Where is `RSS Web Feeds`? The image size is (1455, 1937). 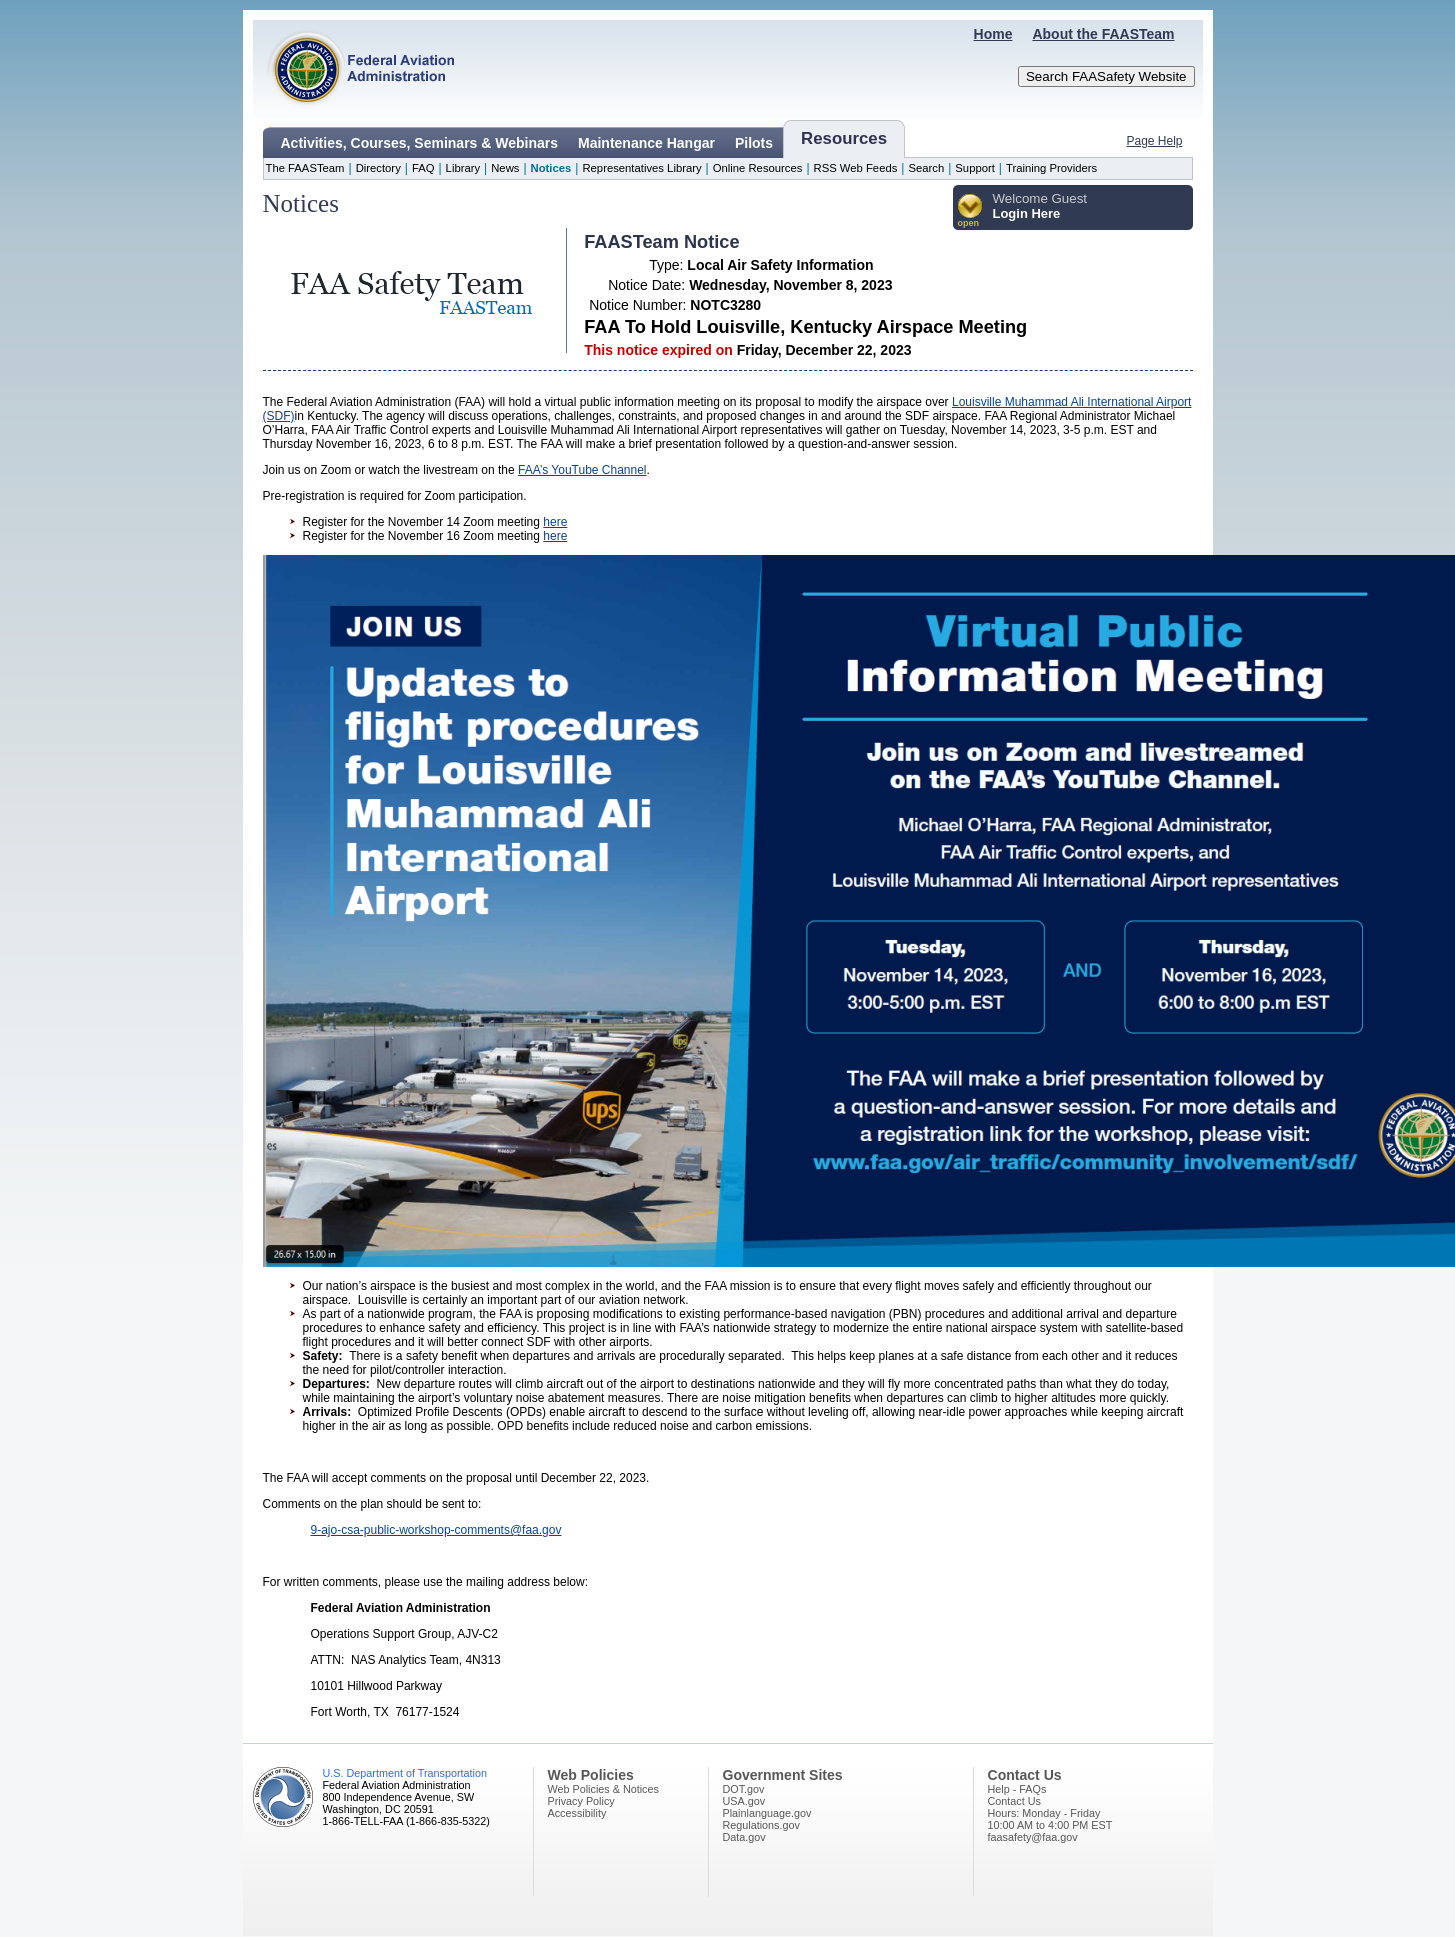 RSS Web Feeds is located at coordinates (856, 168).